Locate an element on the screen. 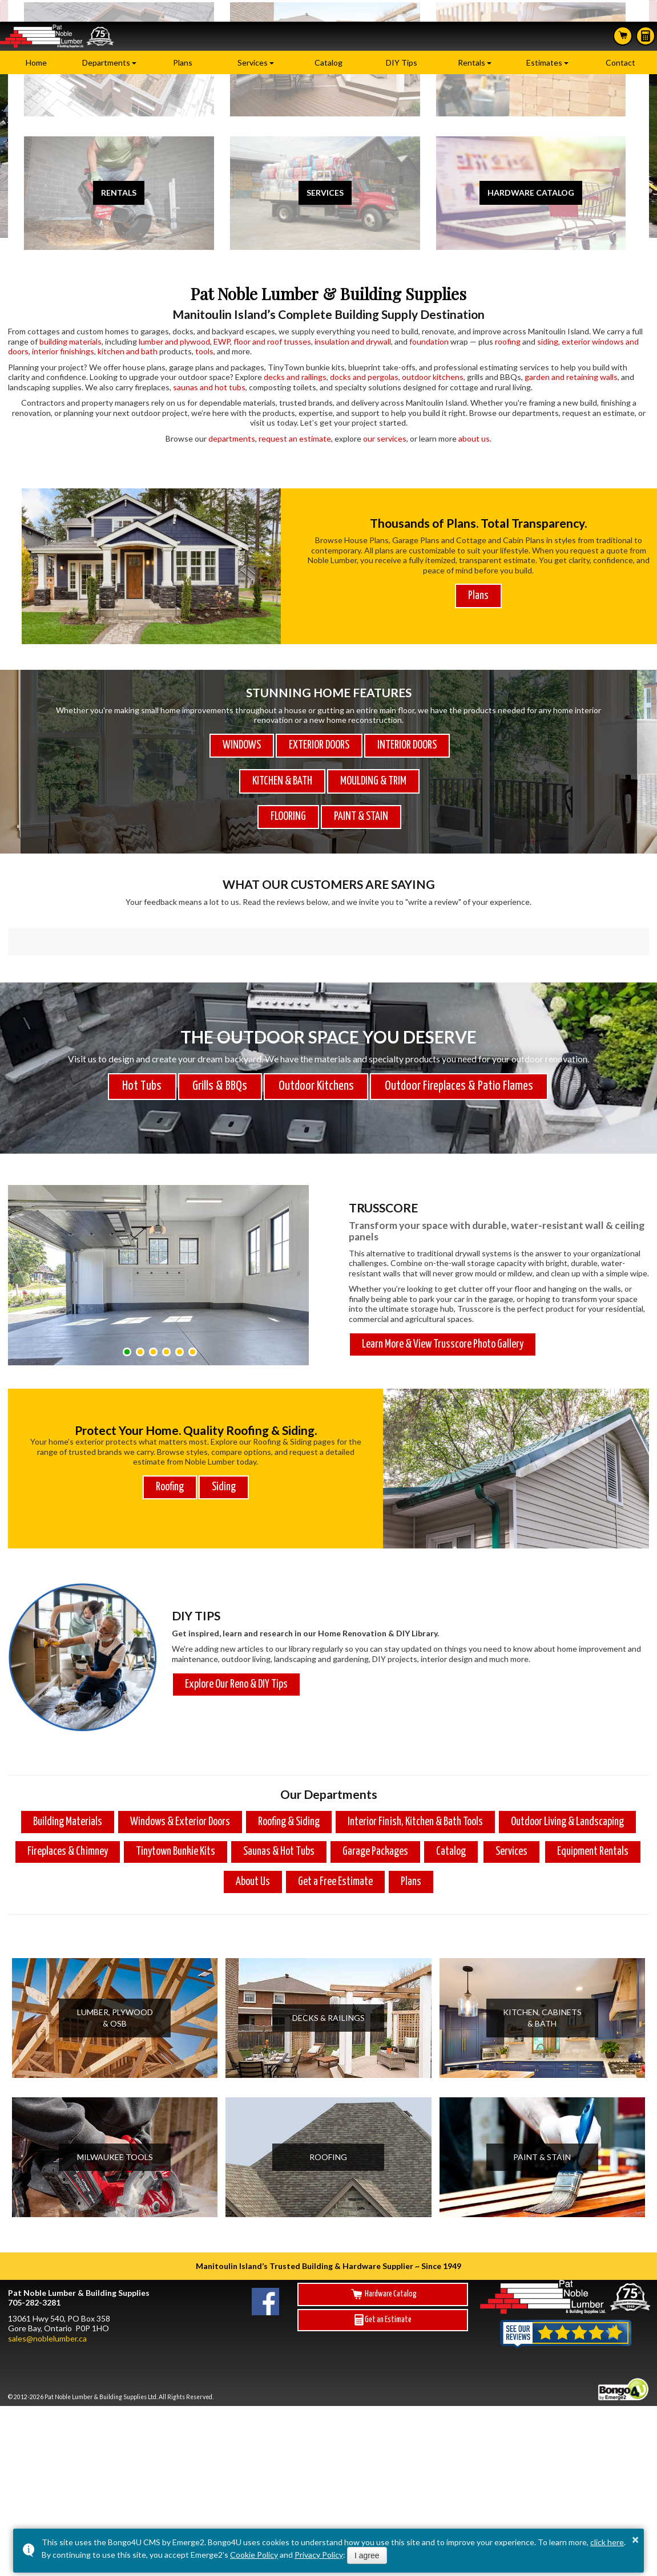  departments is located at coordinates (231, 438).